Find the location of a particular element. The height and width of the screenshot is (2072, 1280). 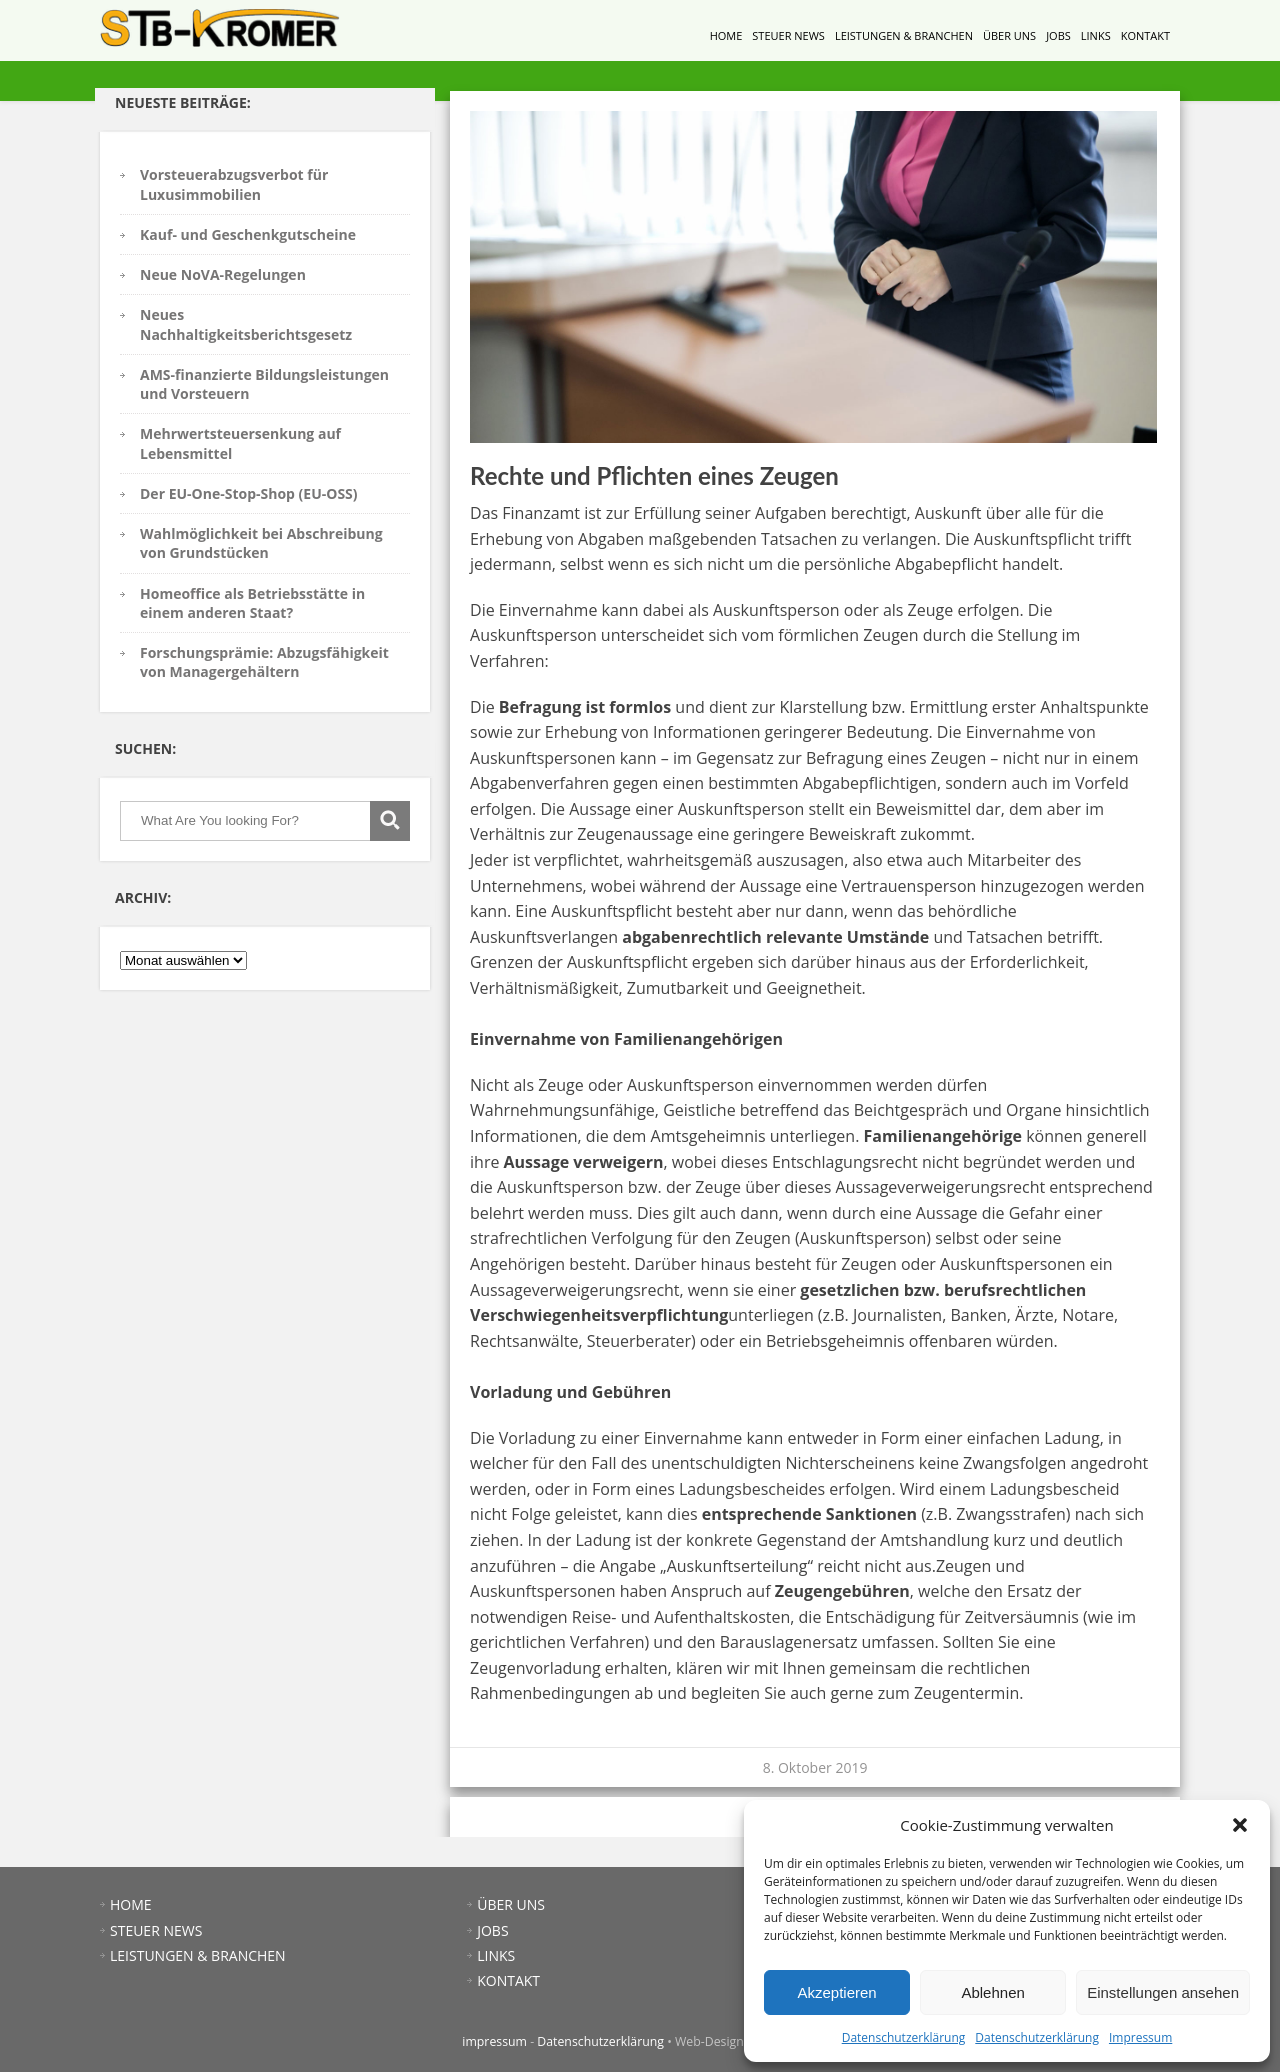

Ablehnen is located at coordinates (992, 1992).